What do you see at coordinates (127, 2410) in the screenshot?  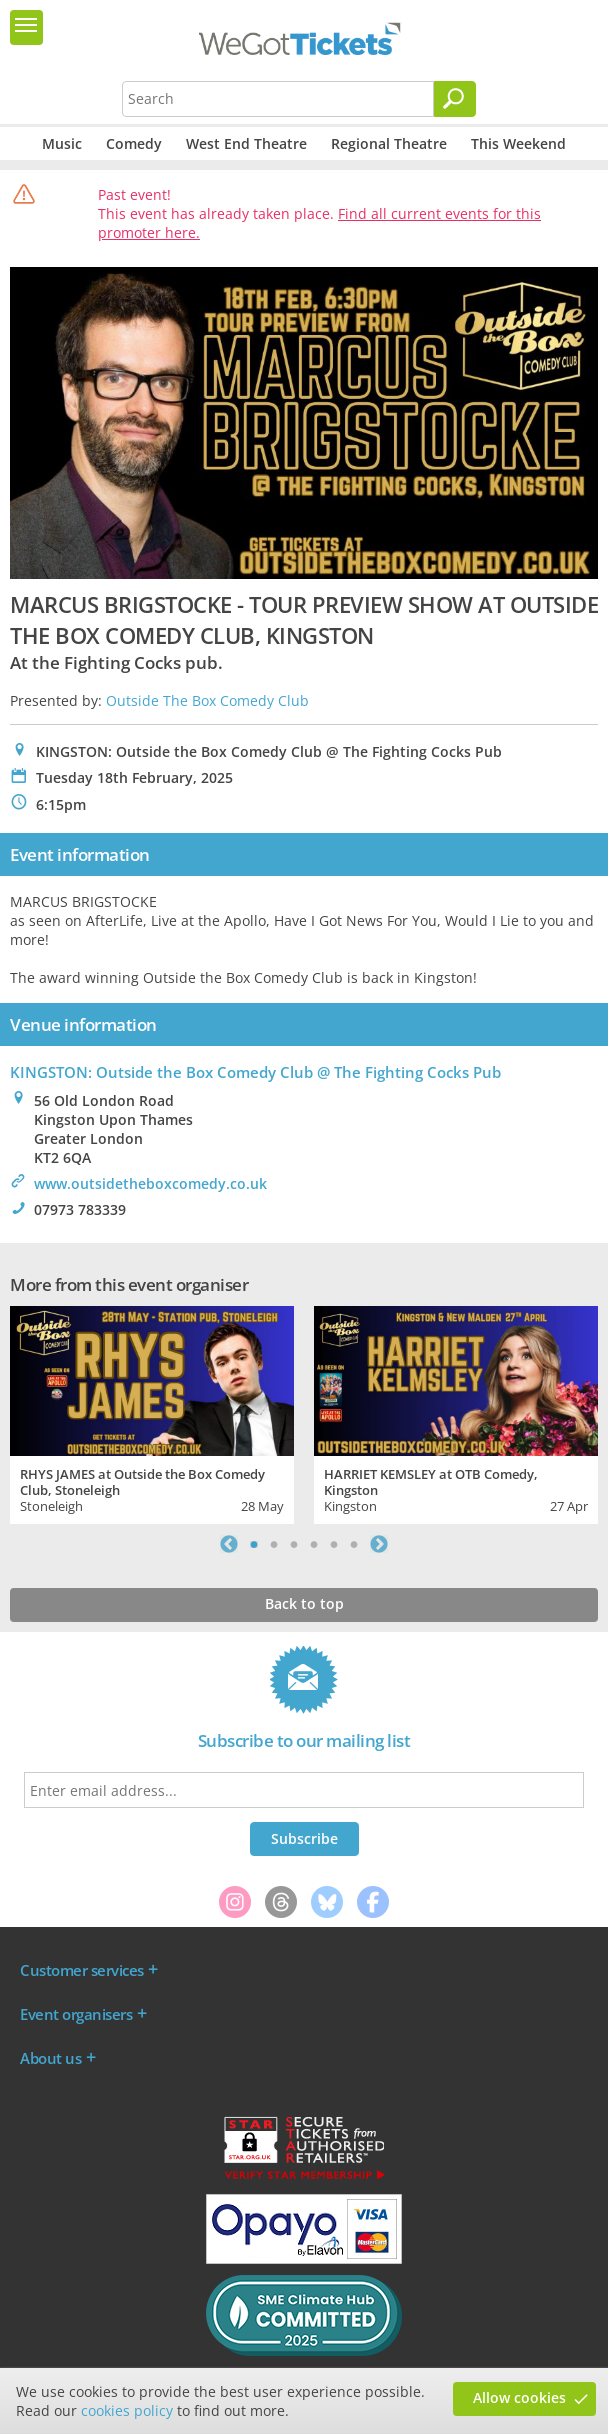 I see `cookies policy` at bounding box center [127, 2410].